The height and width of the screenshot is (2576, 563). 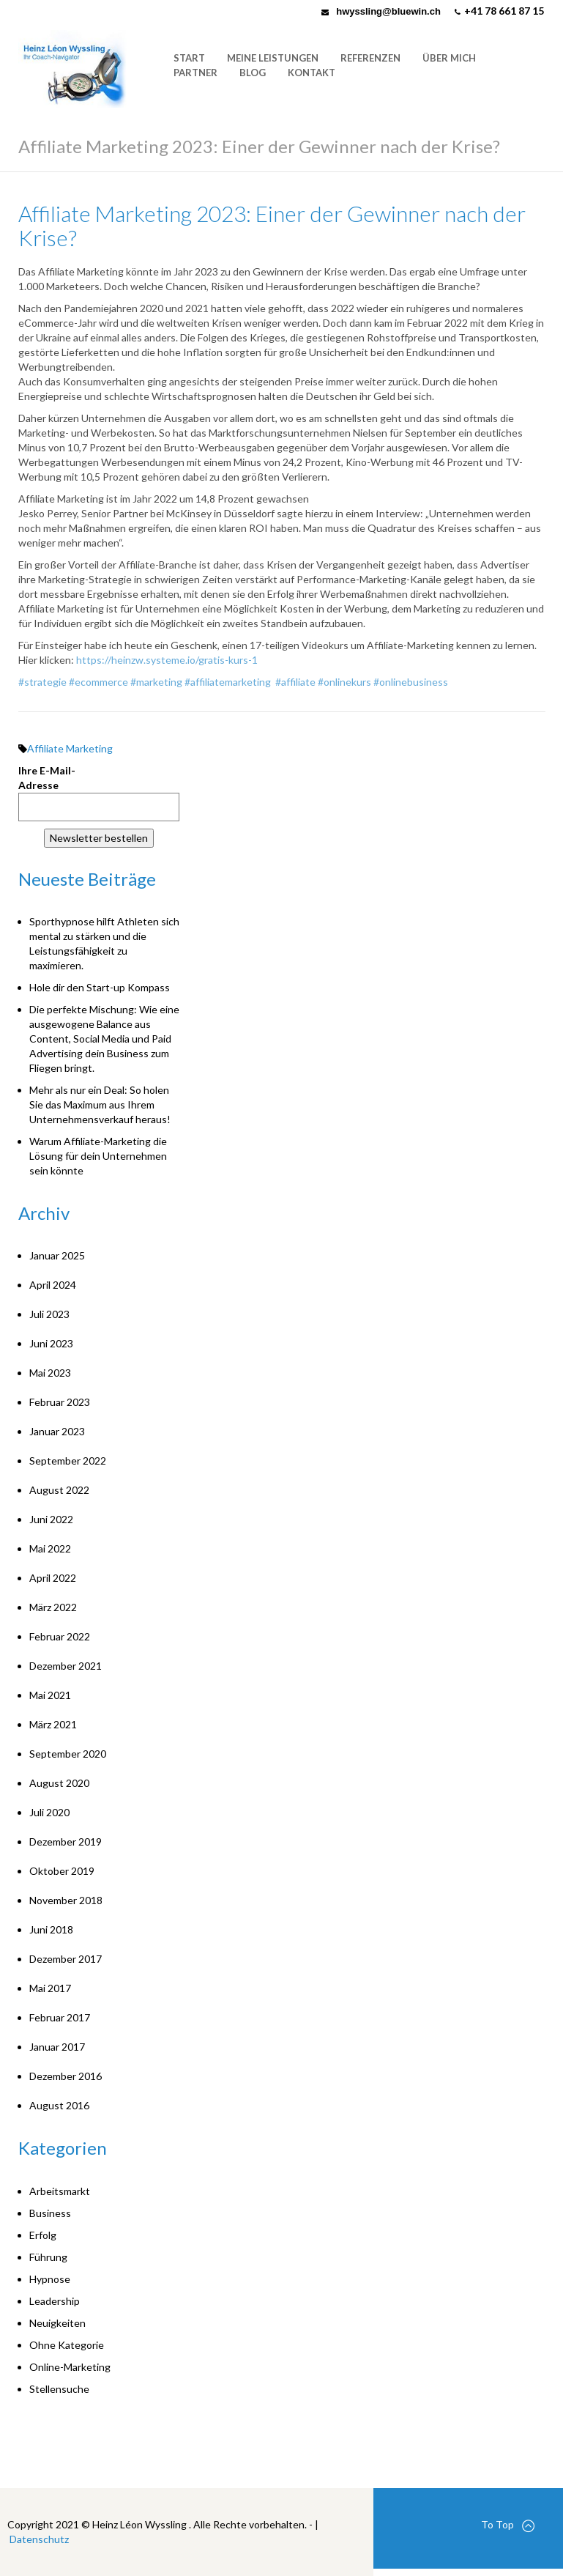 What do you see at coordinates (410, 682) in the screenshot?
I see `#onlinebusiness` at bounding box center [410, 682].